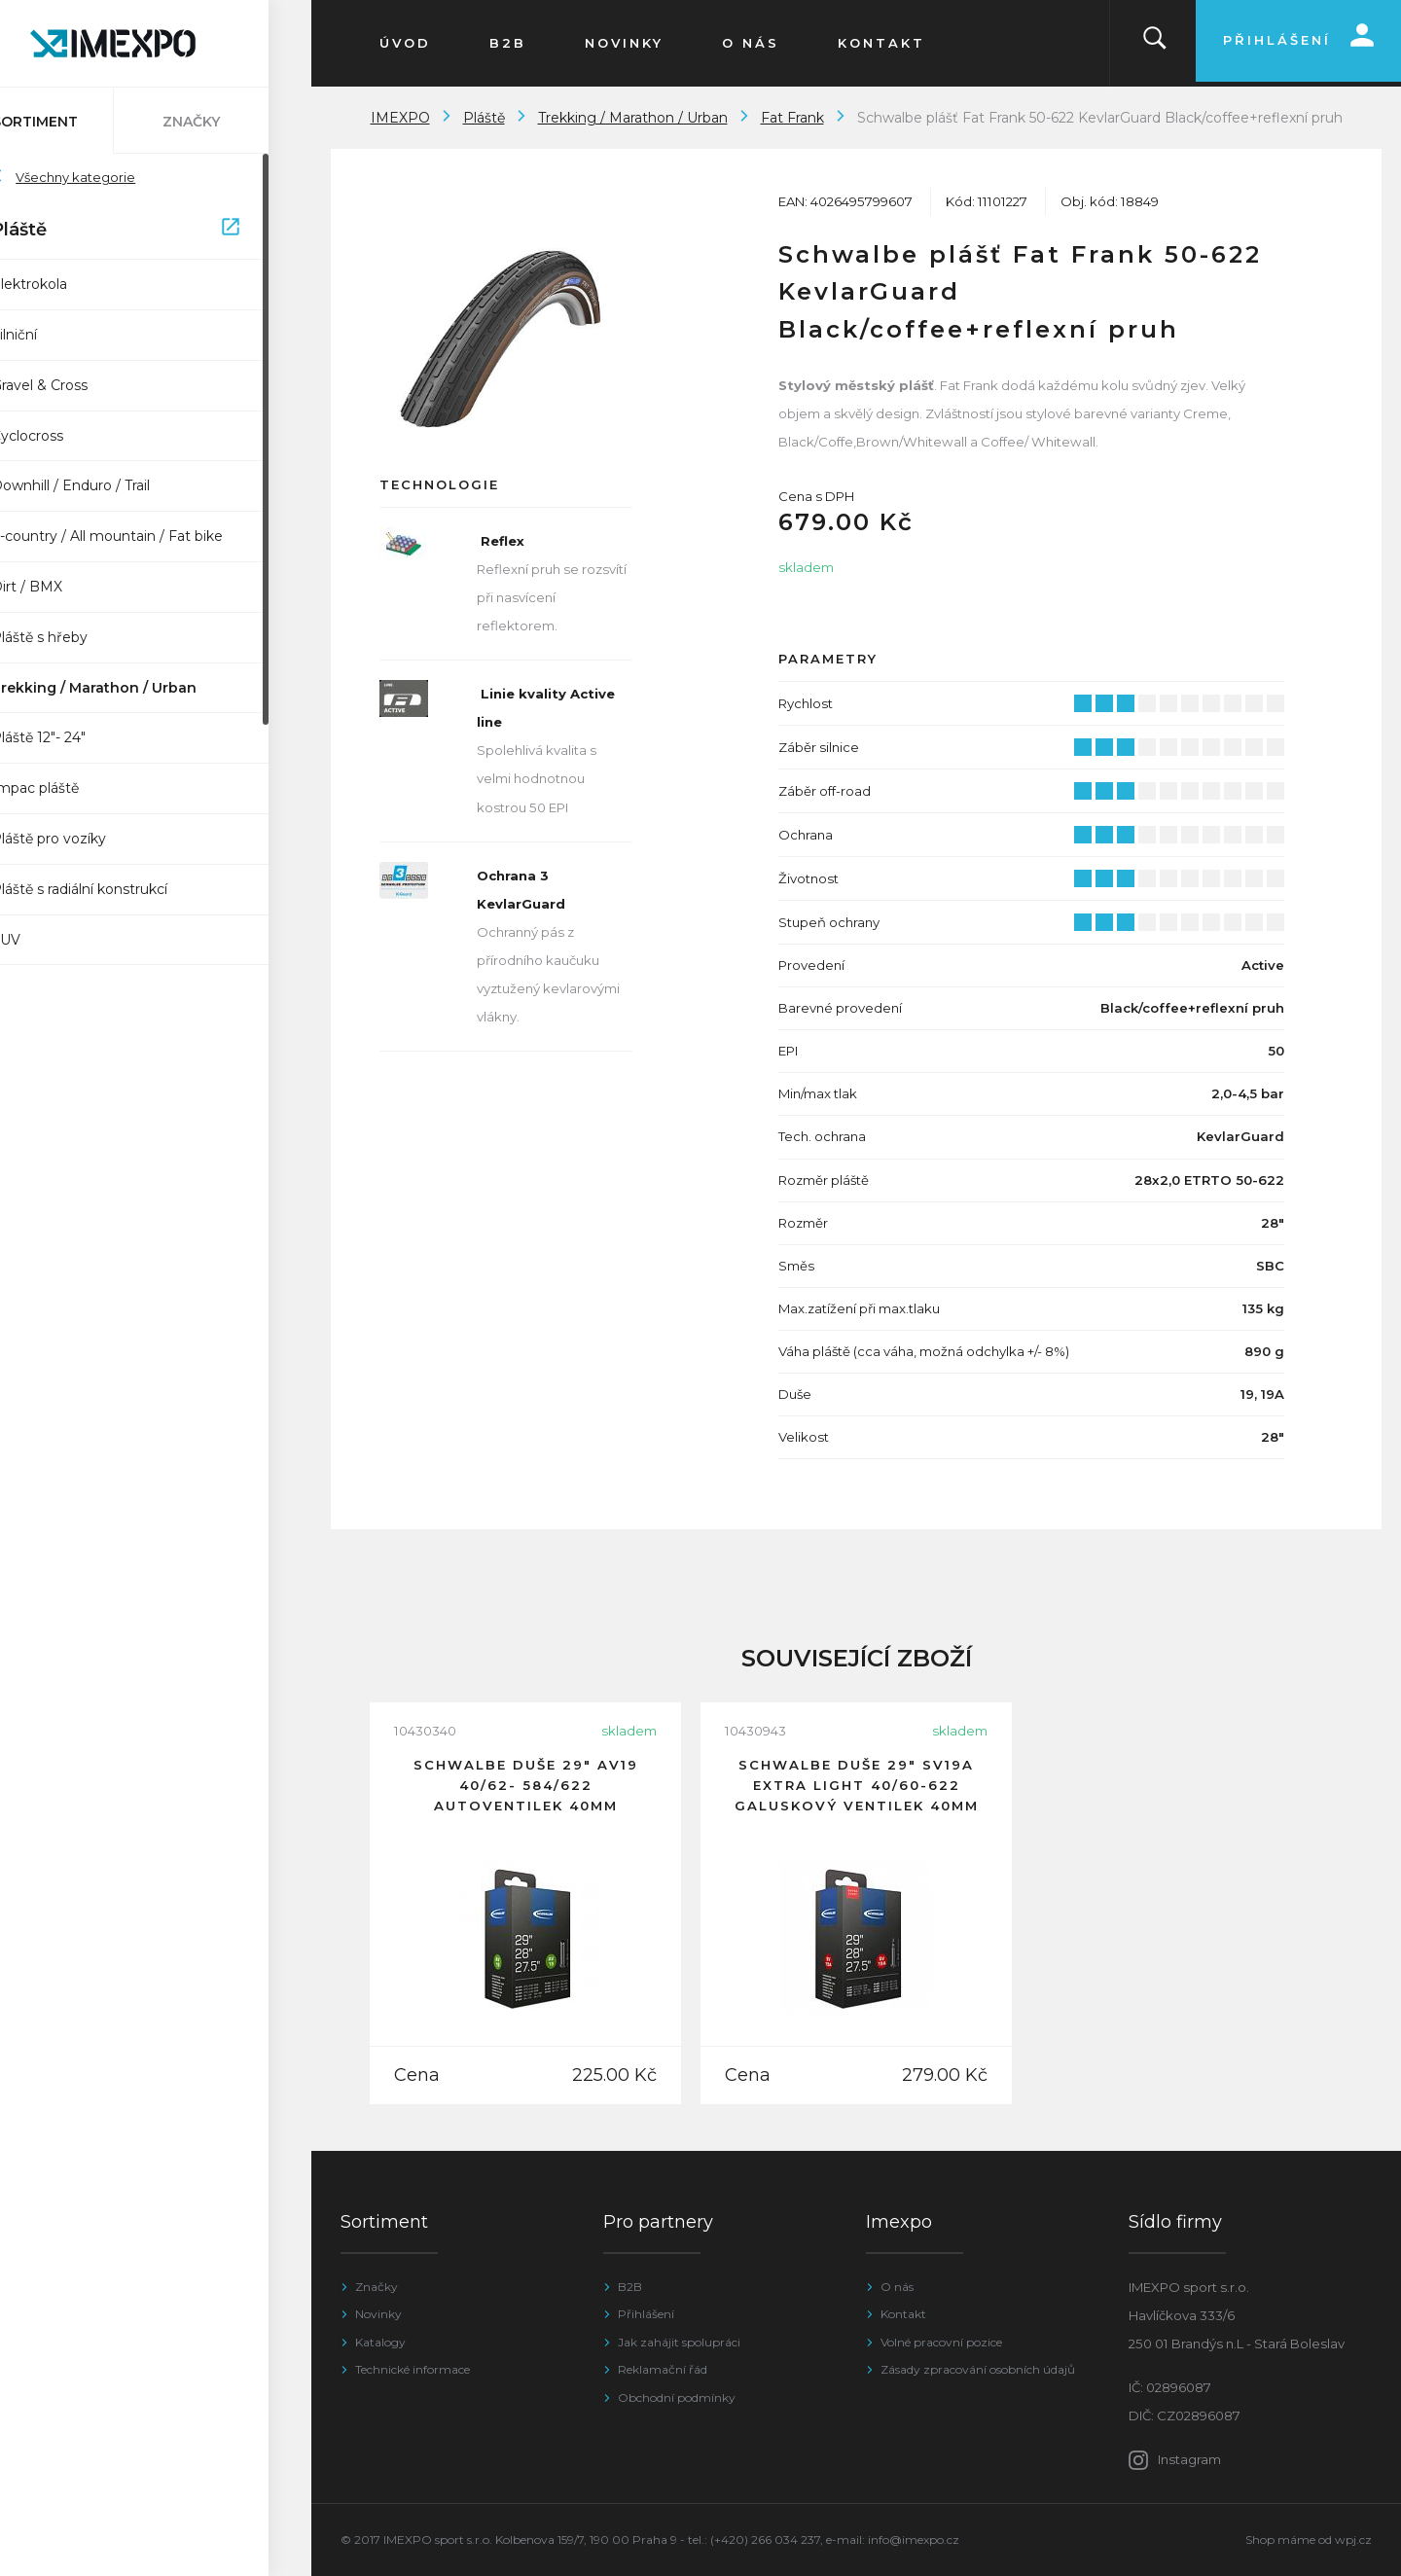 The image size is (1401, 2576). Describe the element at coordinates (48, 939) in the screenshot. I see `SUV` at that location.